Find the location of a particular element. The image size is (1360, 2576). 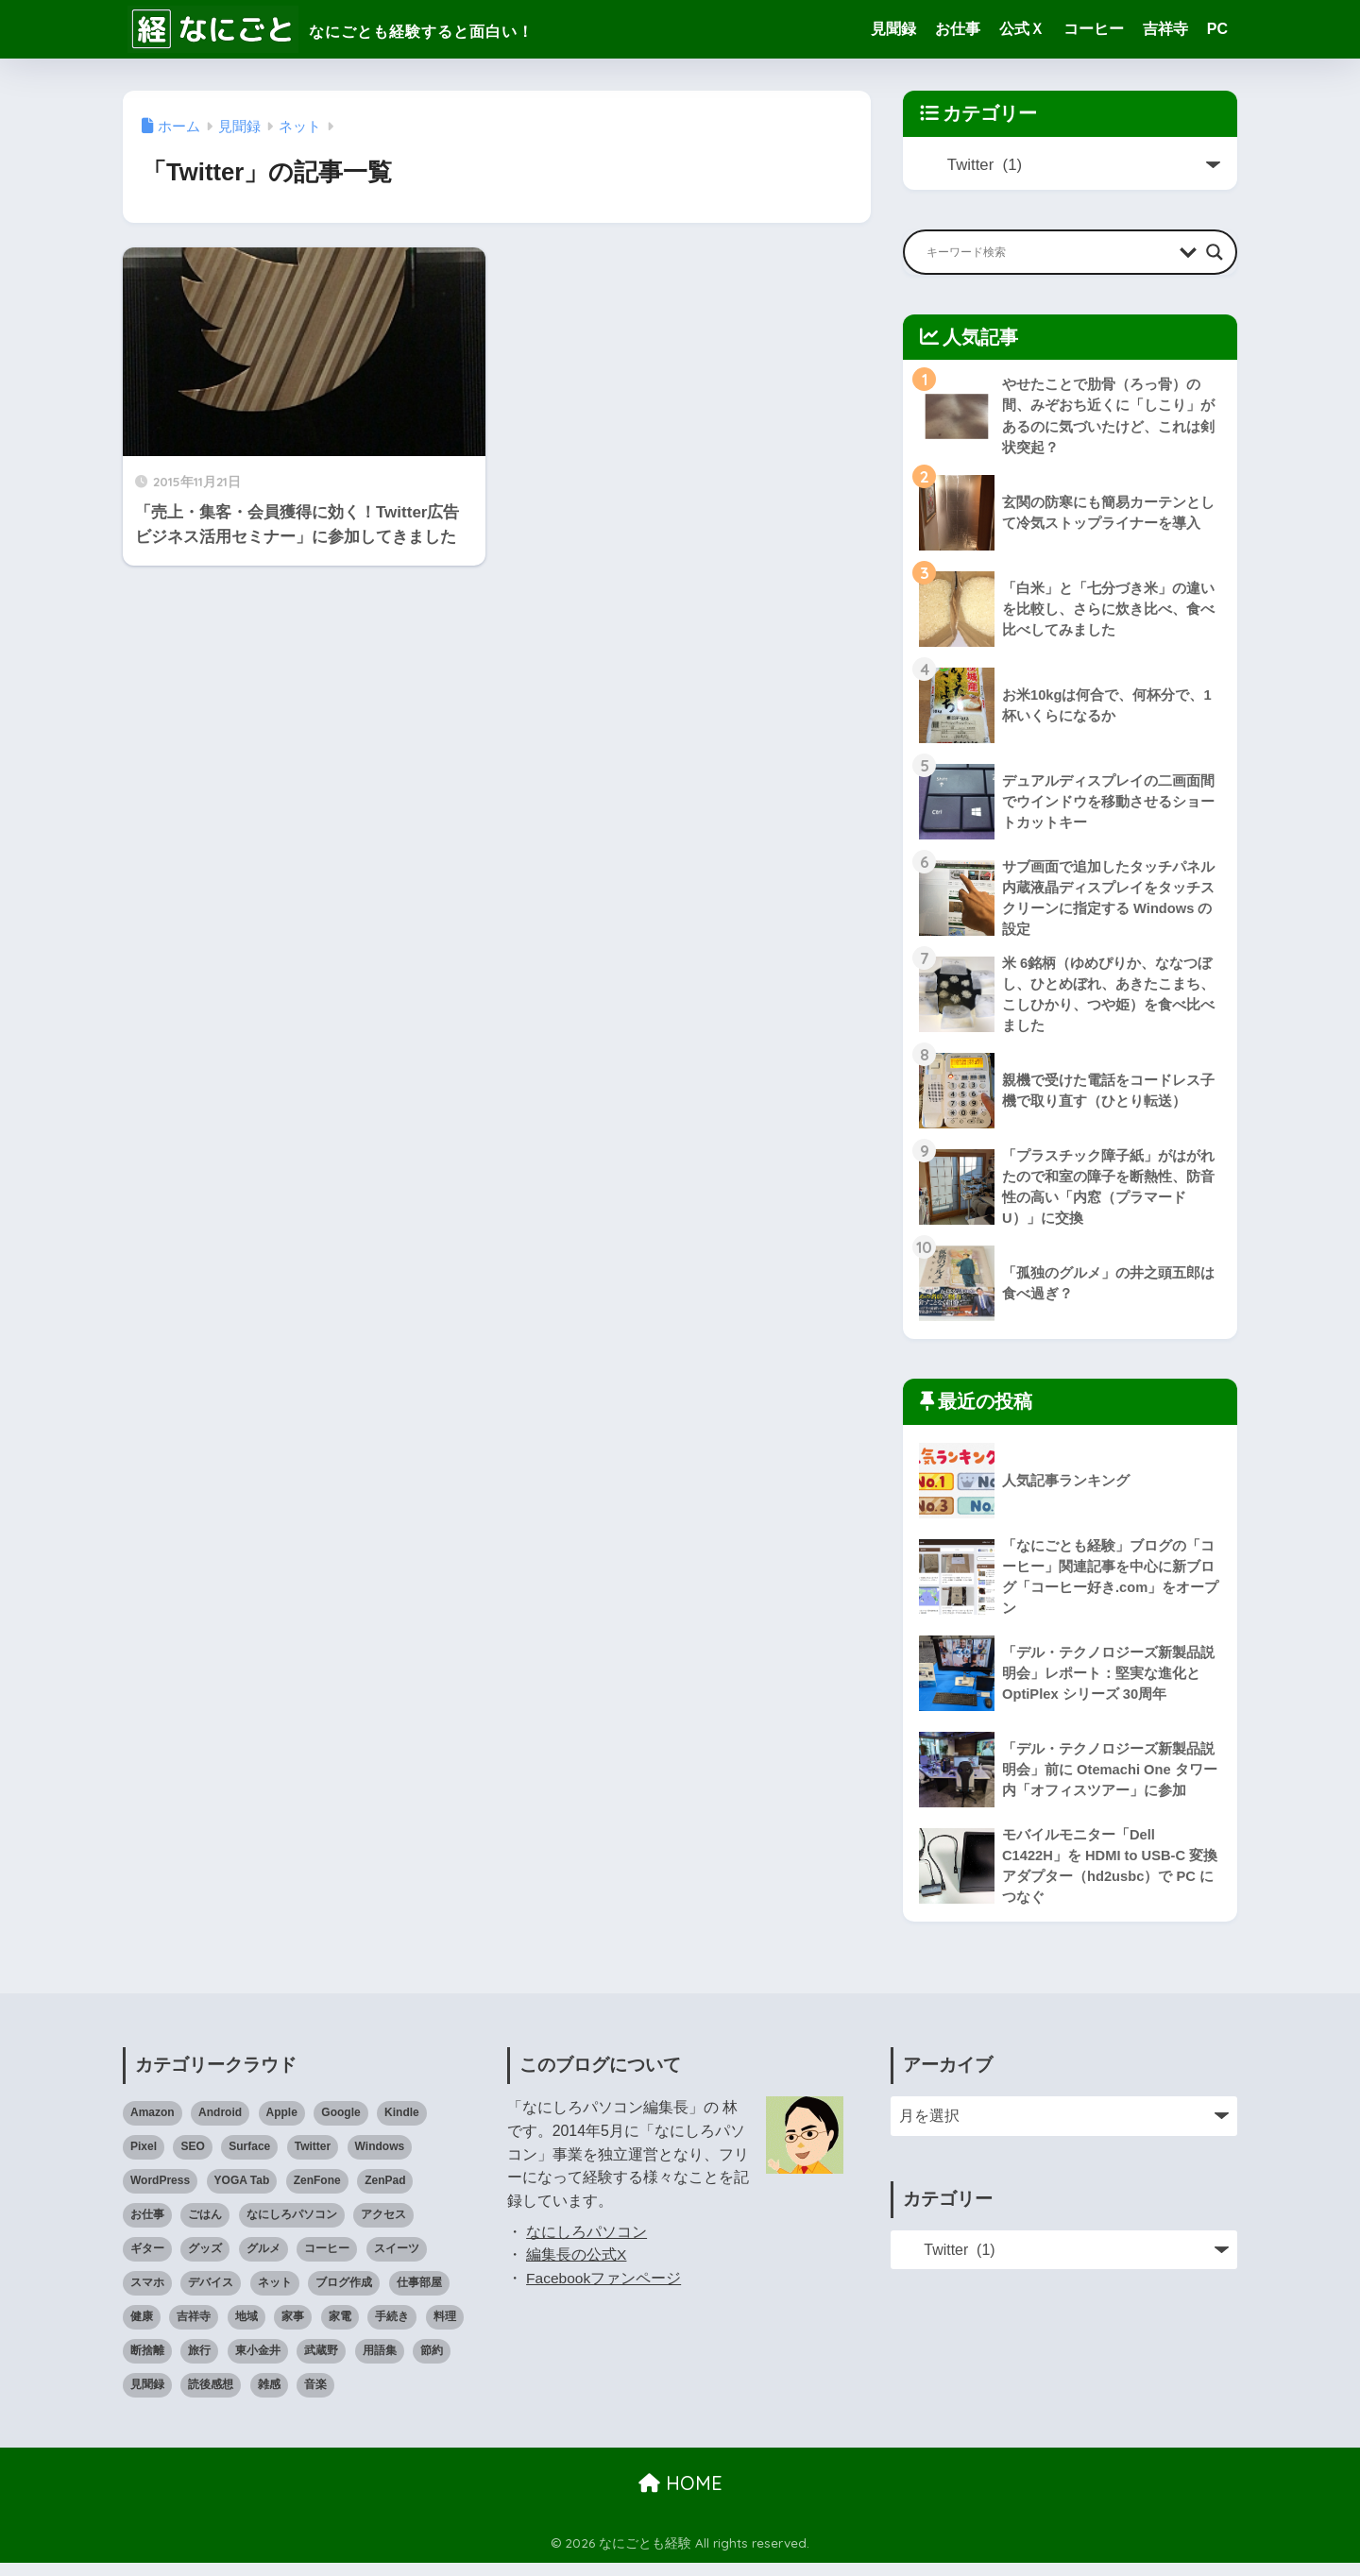

スイーツ [スイーツ (7個の項目)] is located at coordinates (396, 2261).